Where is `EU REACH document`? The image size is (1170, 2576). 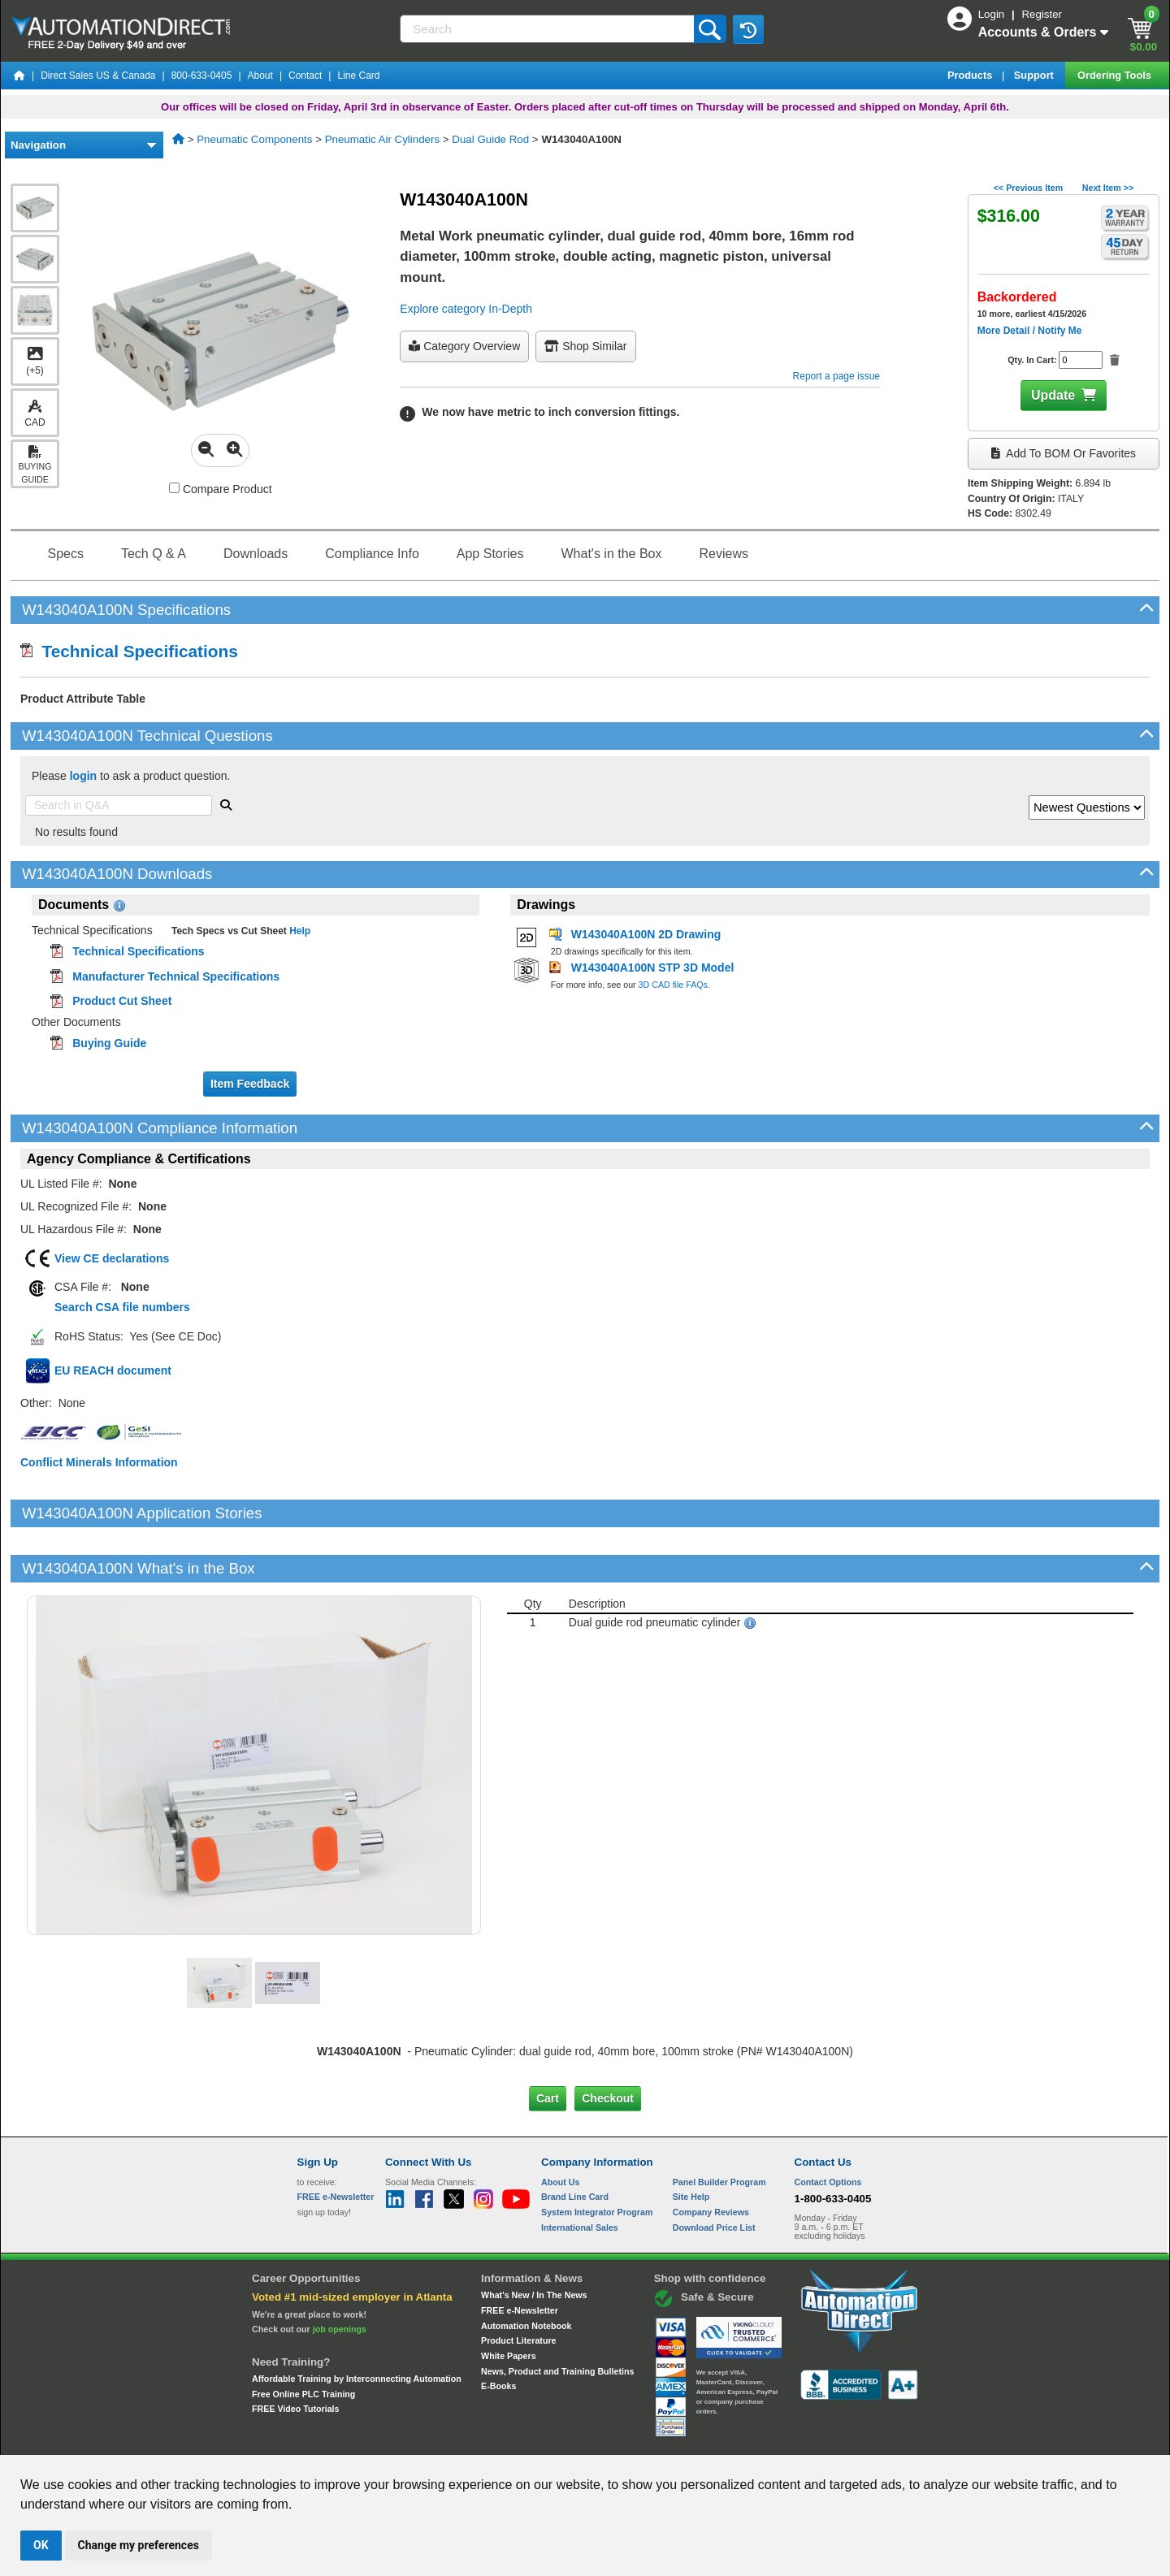
EU REACH document is located at coordinates (112, 1370).